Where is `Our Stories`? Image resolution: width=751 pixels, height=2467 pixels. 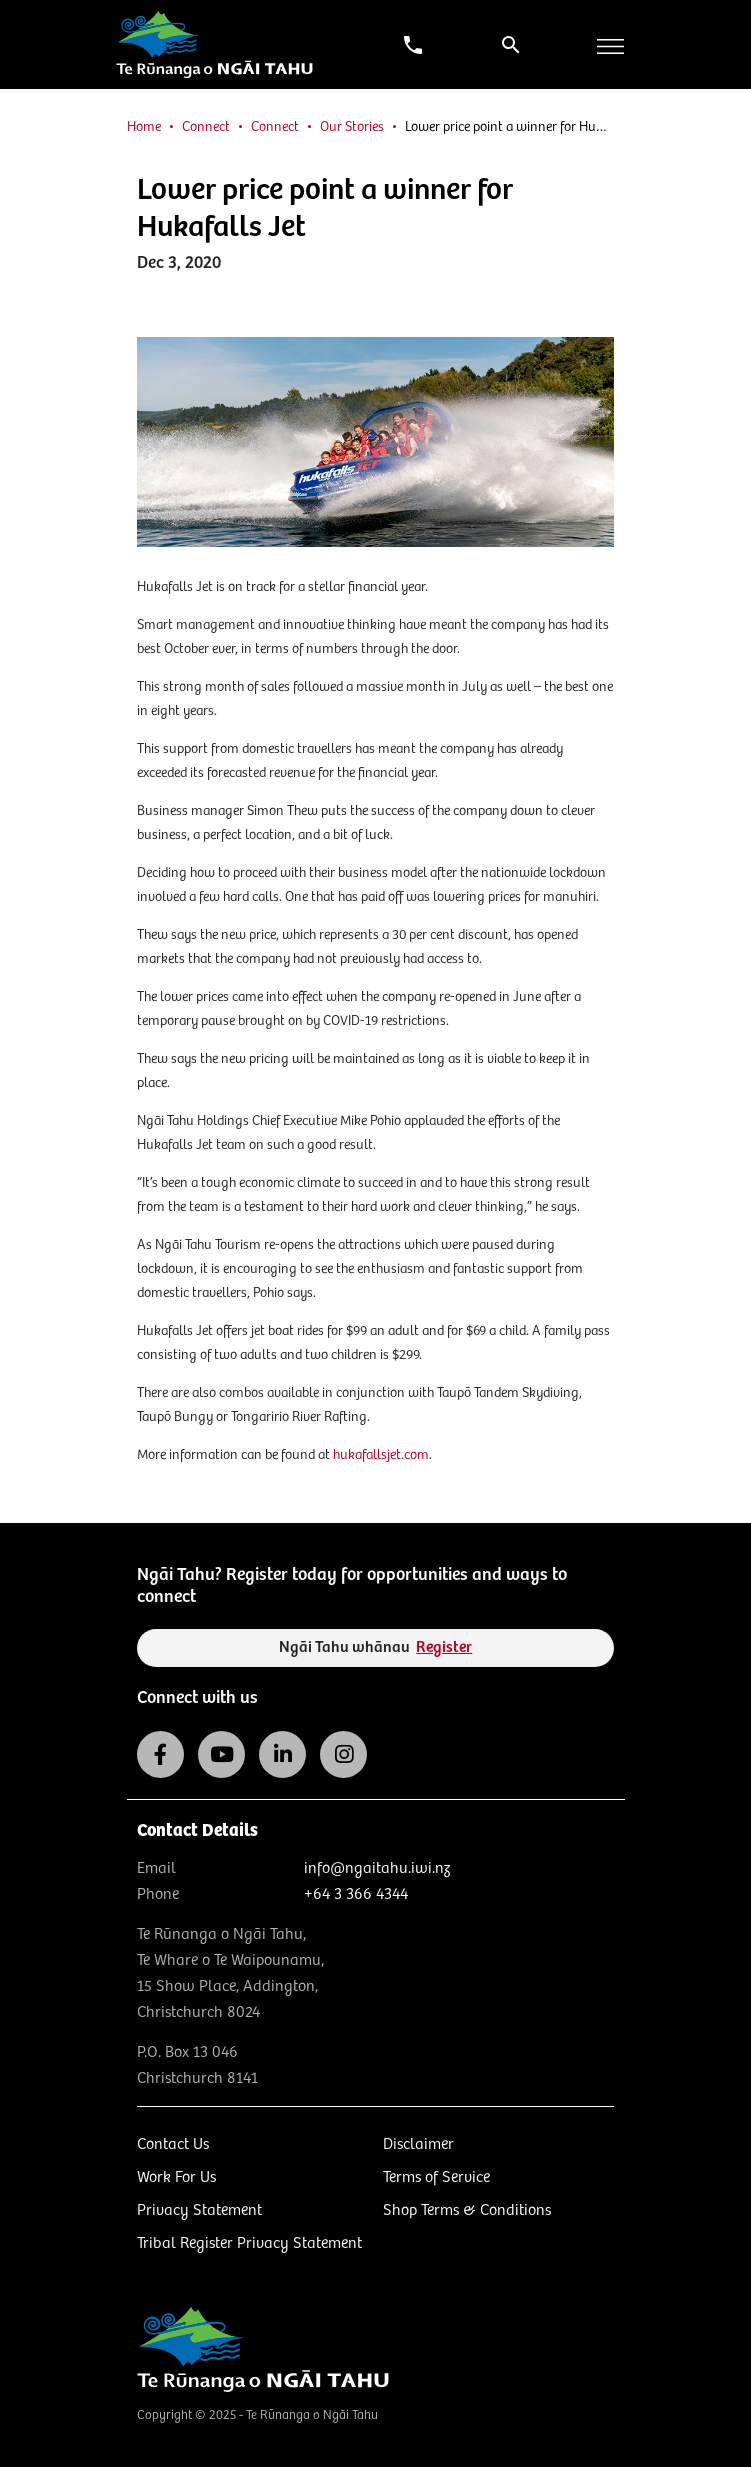
Our Stories is located at coordinates (352, 127).